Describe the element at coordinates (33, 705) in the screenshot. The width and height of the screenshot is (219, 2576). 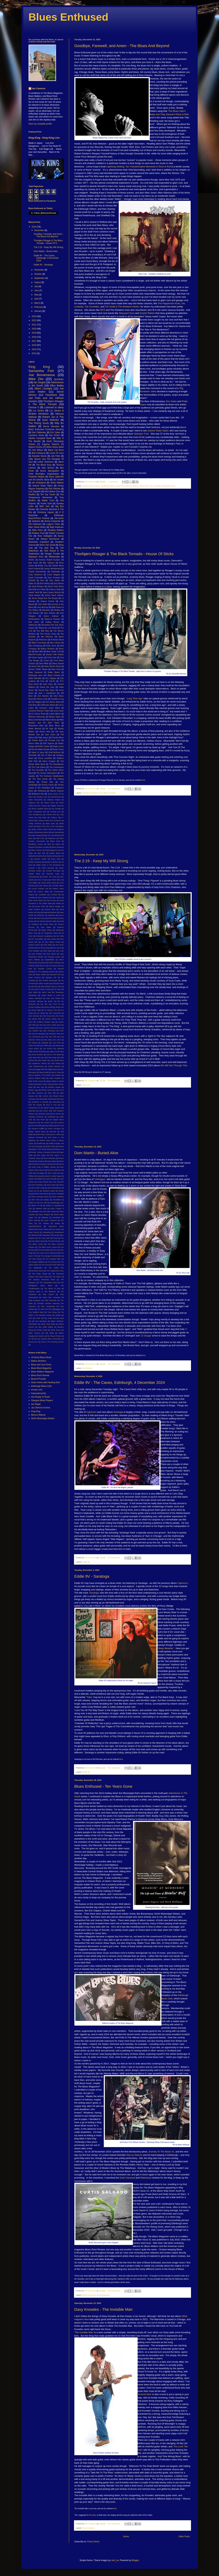
I see `Kyla Brox` at that location.